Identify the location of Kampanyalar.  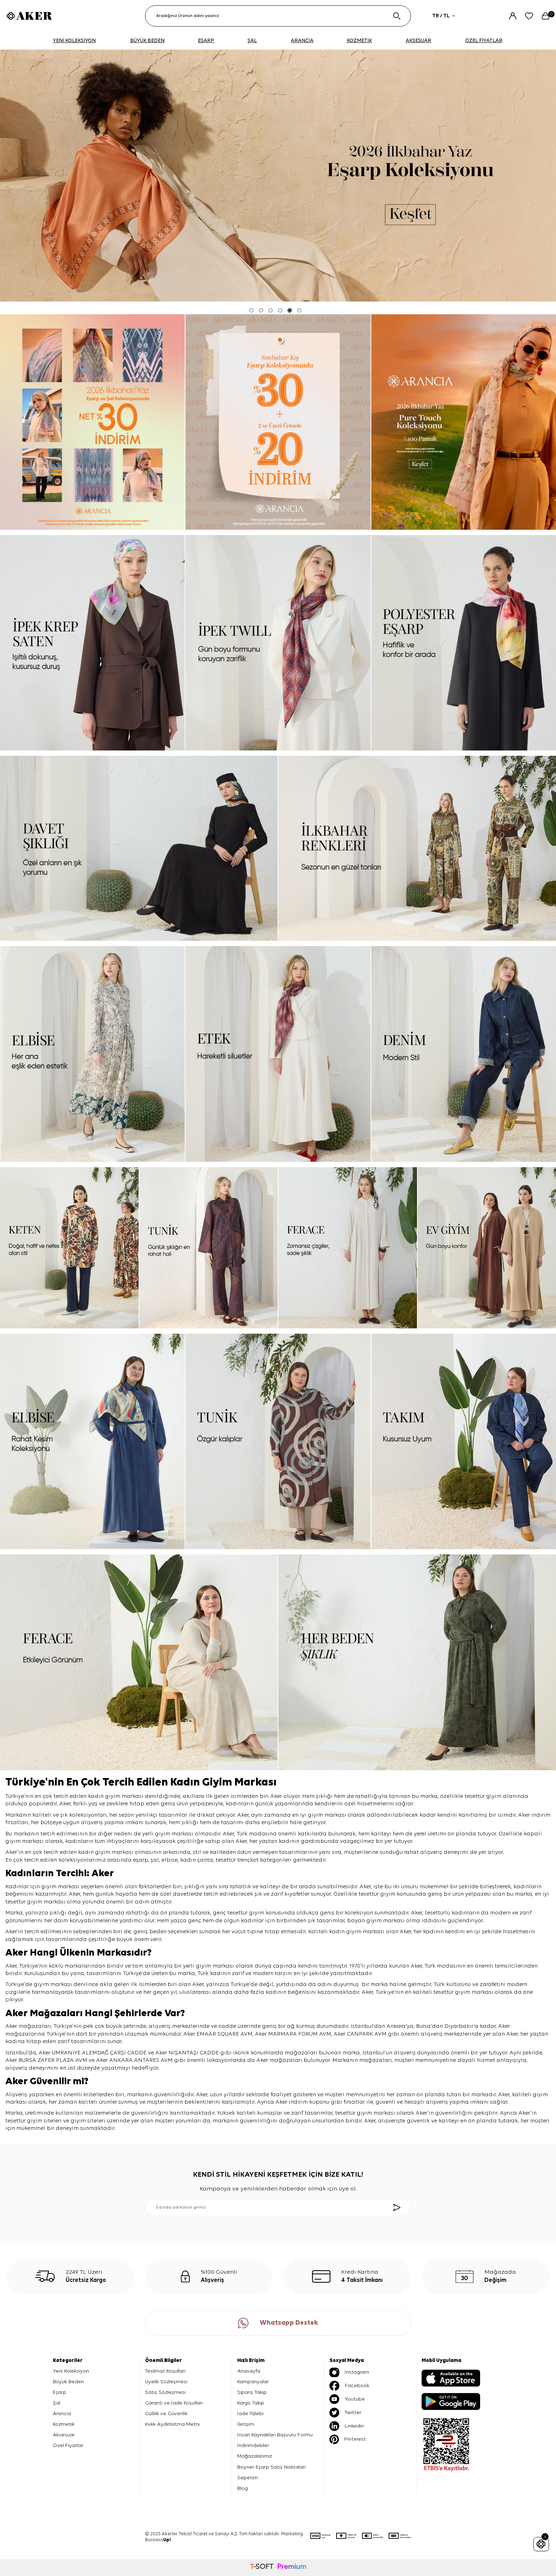
(253, 2381).